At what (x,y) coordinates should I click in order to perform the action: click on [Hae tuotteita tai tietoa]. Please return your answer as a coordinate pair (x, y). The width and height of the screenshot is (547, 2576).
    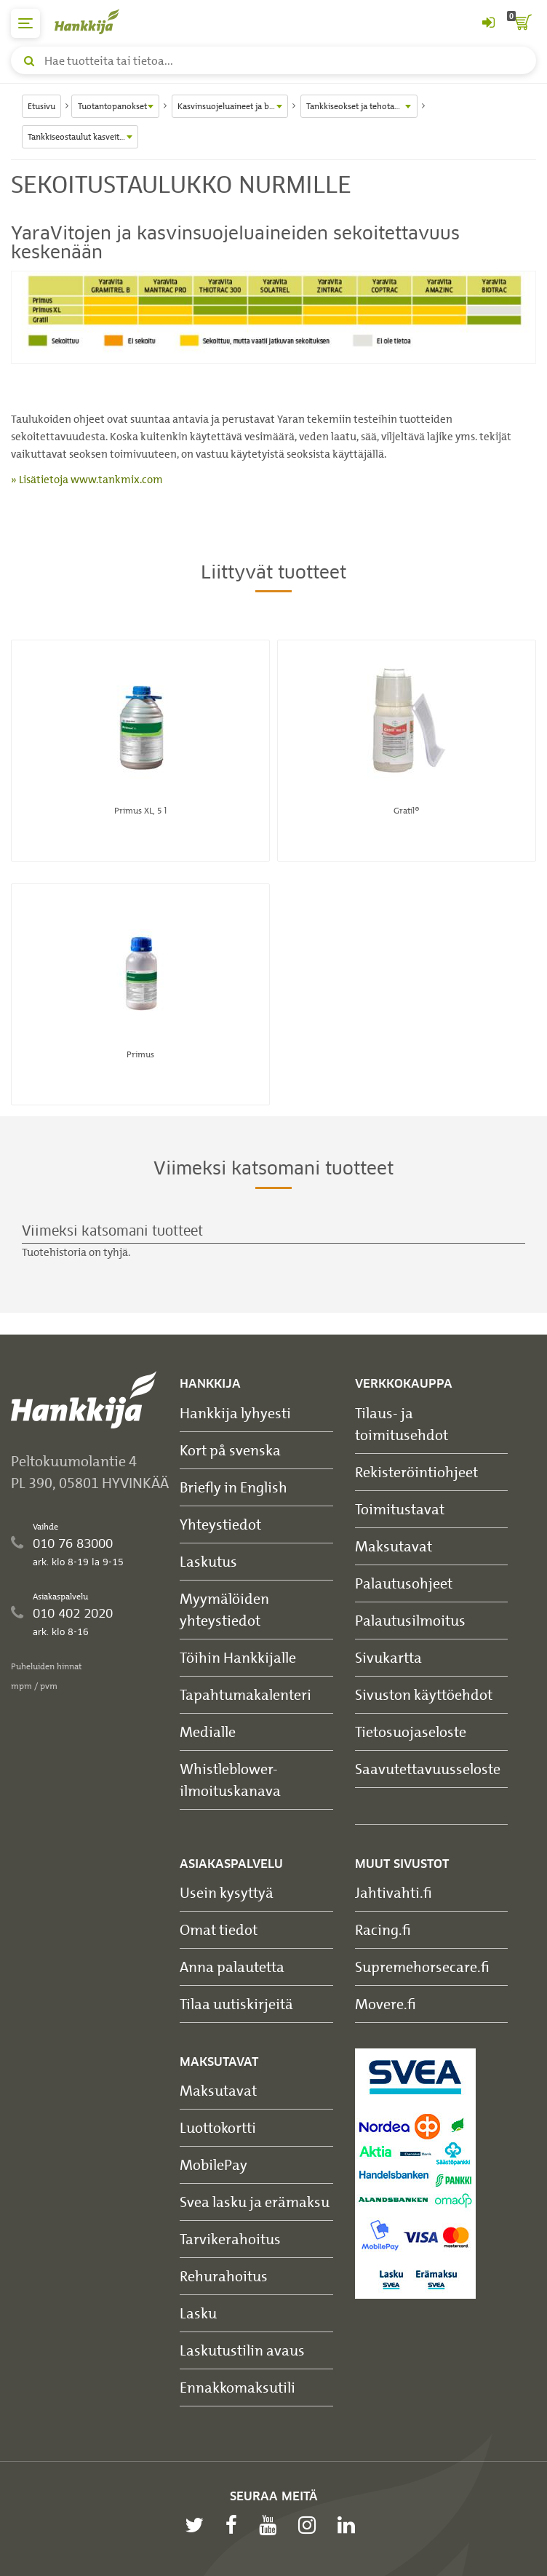
    Looking at the image, I should click on (273, 60).